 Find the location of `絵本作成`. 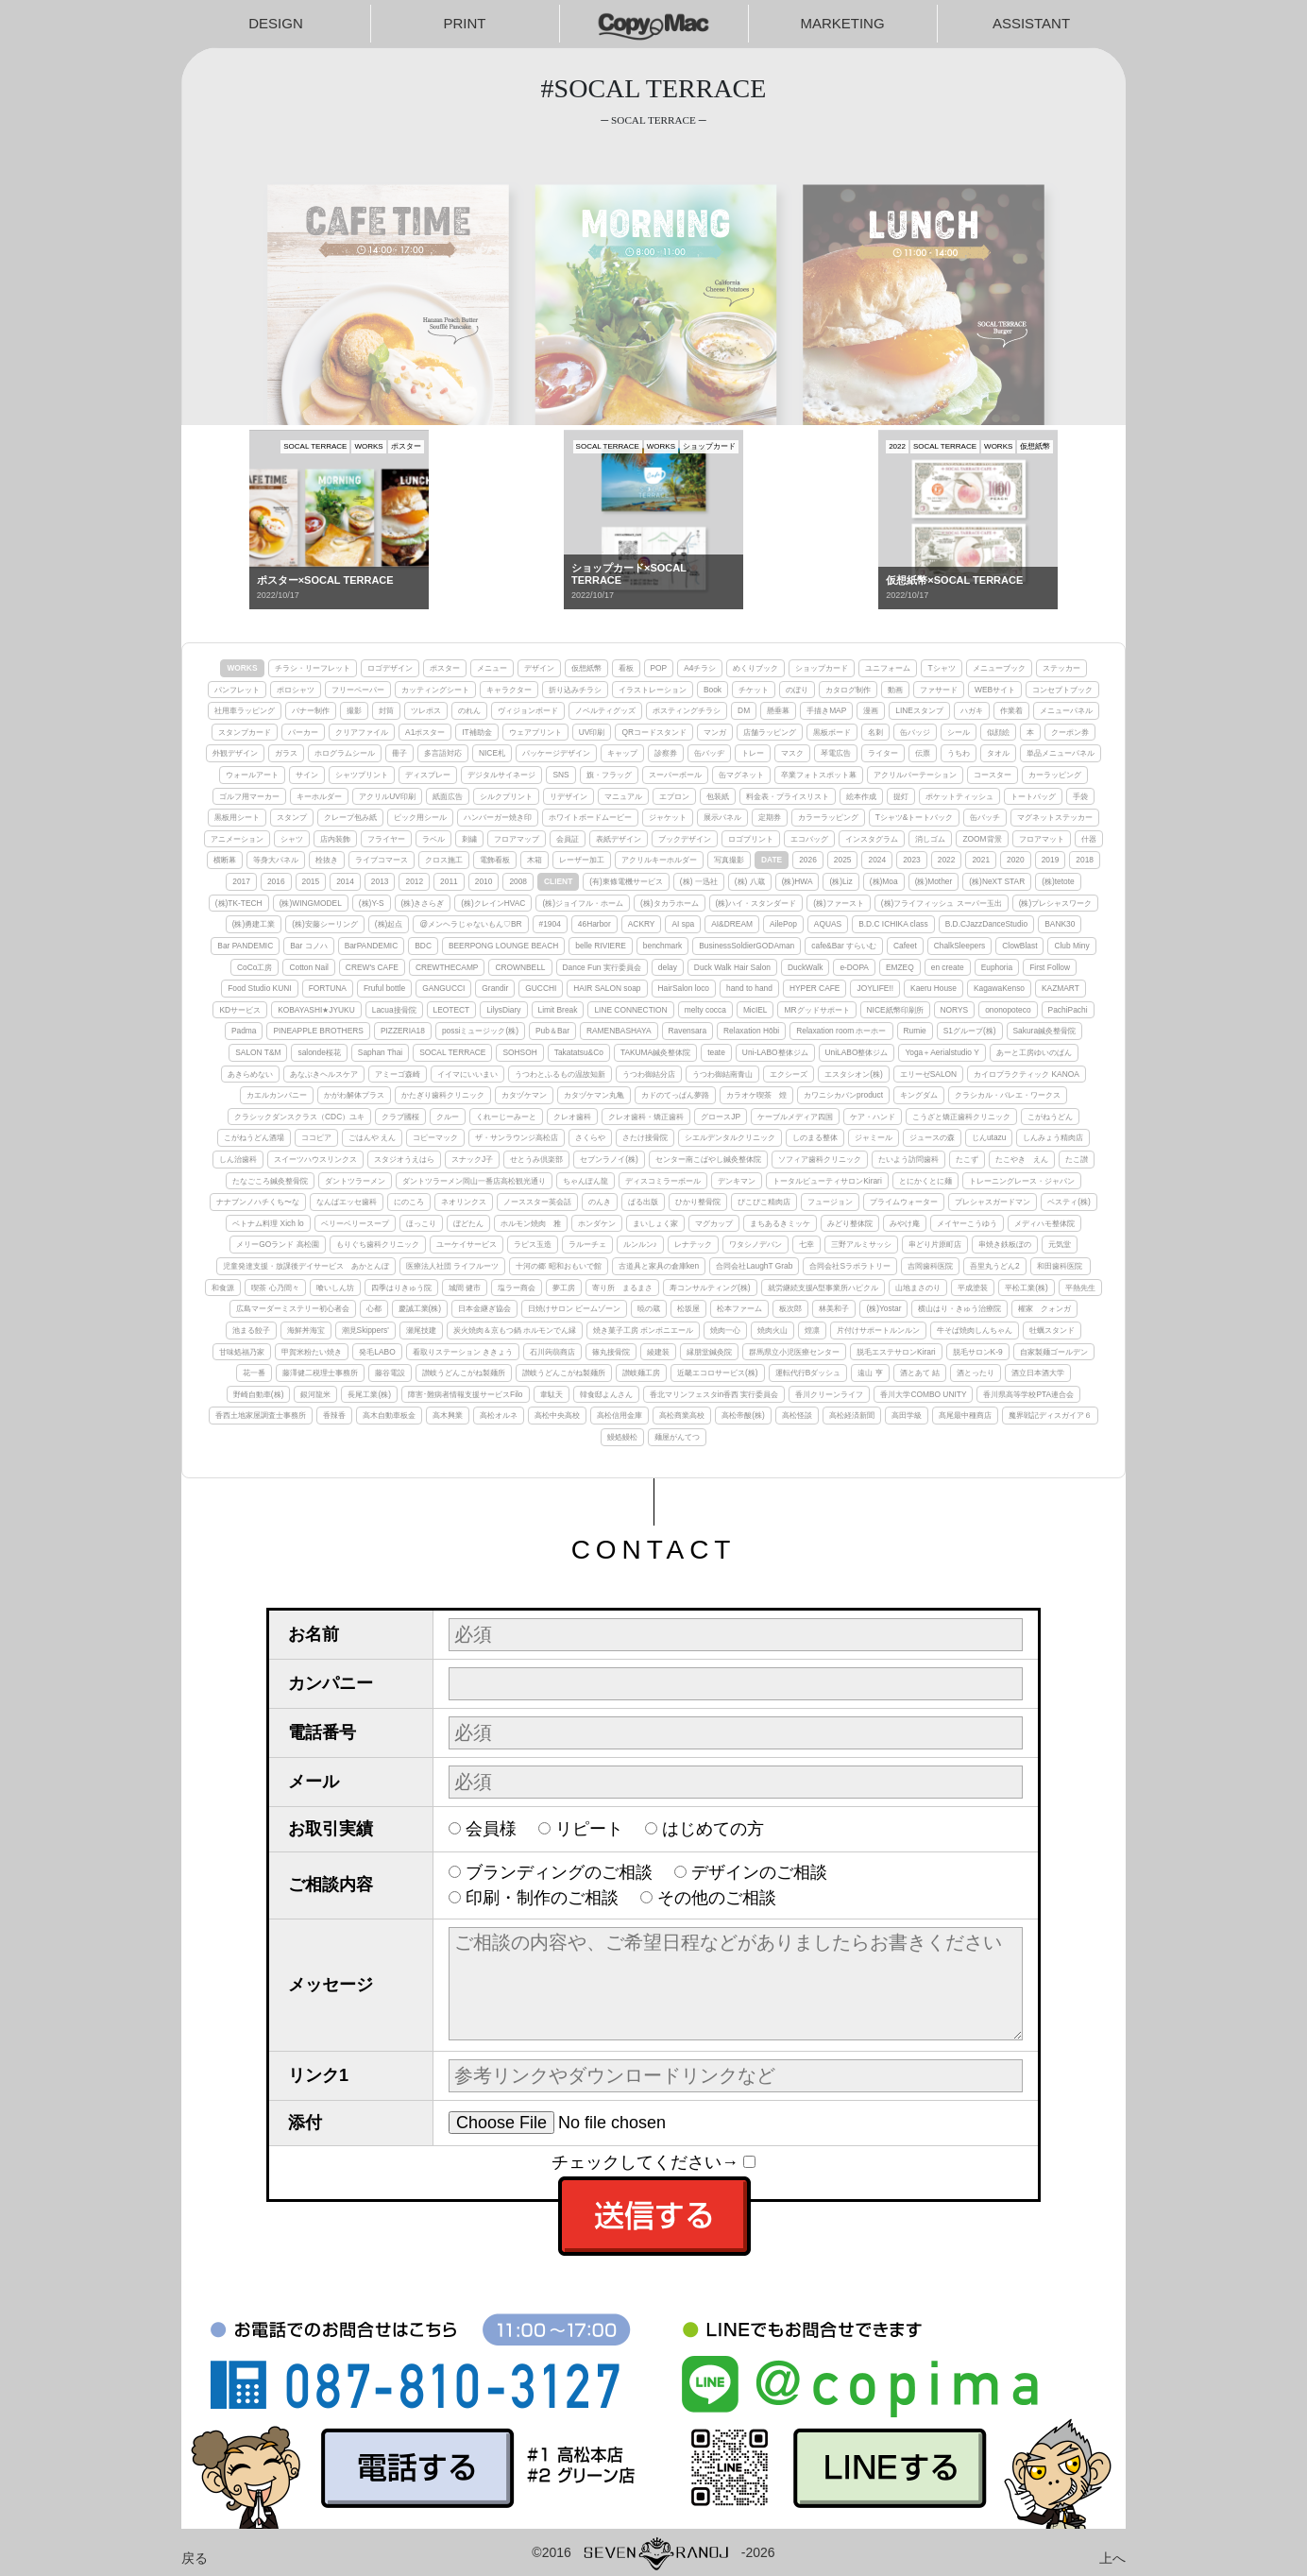

絵本作成 is located at coordinates (861, 796).